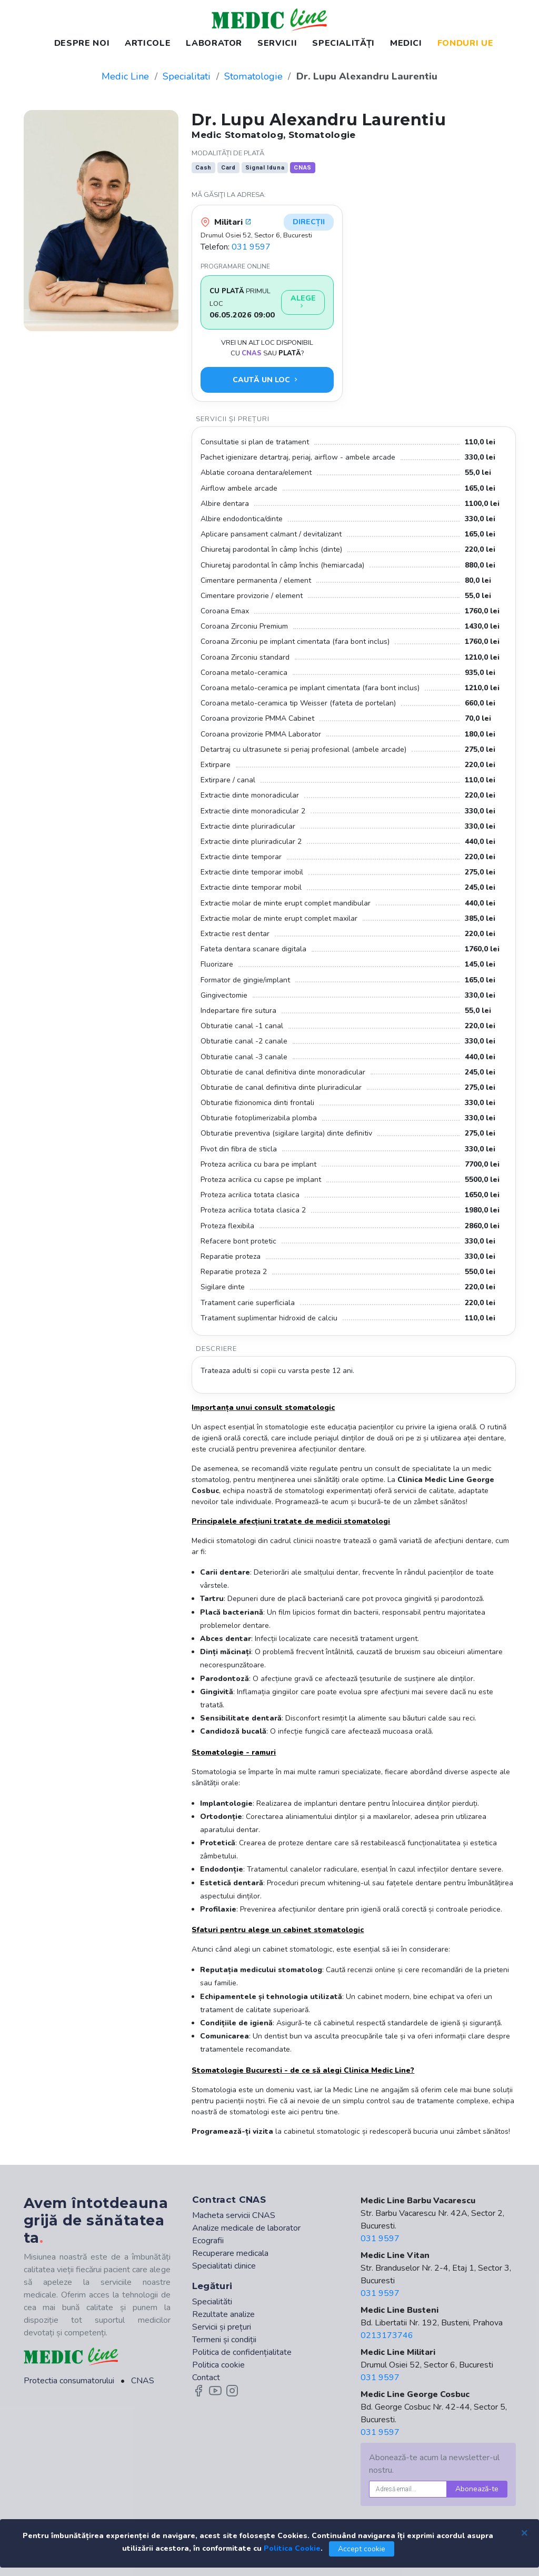 This screenshot has width=539, height=2576. Describe the element at coordinates (233, 2215) in the screenshot. I see `Macheta servicii CNAS` at that location.